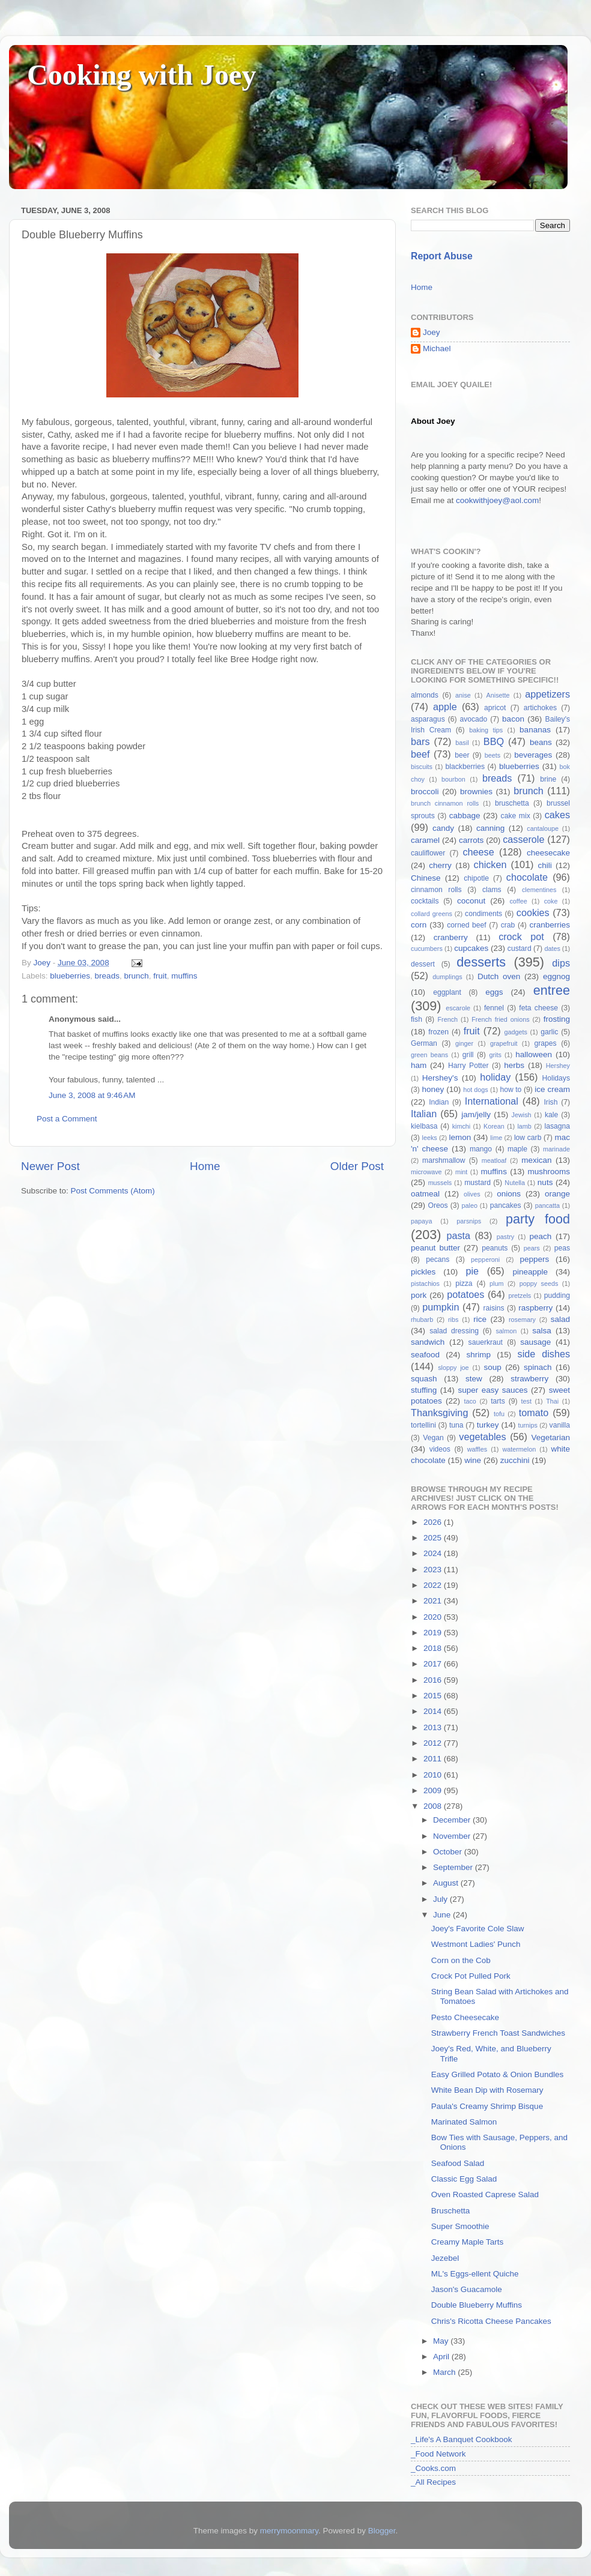 This screenshot has height=2576, width=591. I want to click on apple, so click(445, 706).